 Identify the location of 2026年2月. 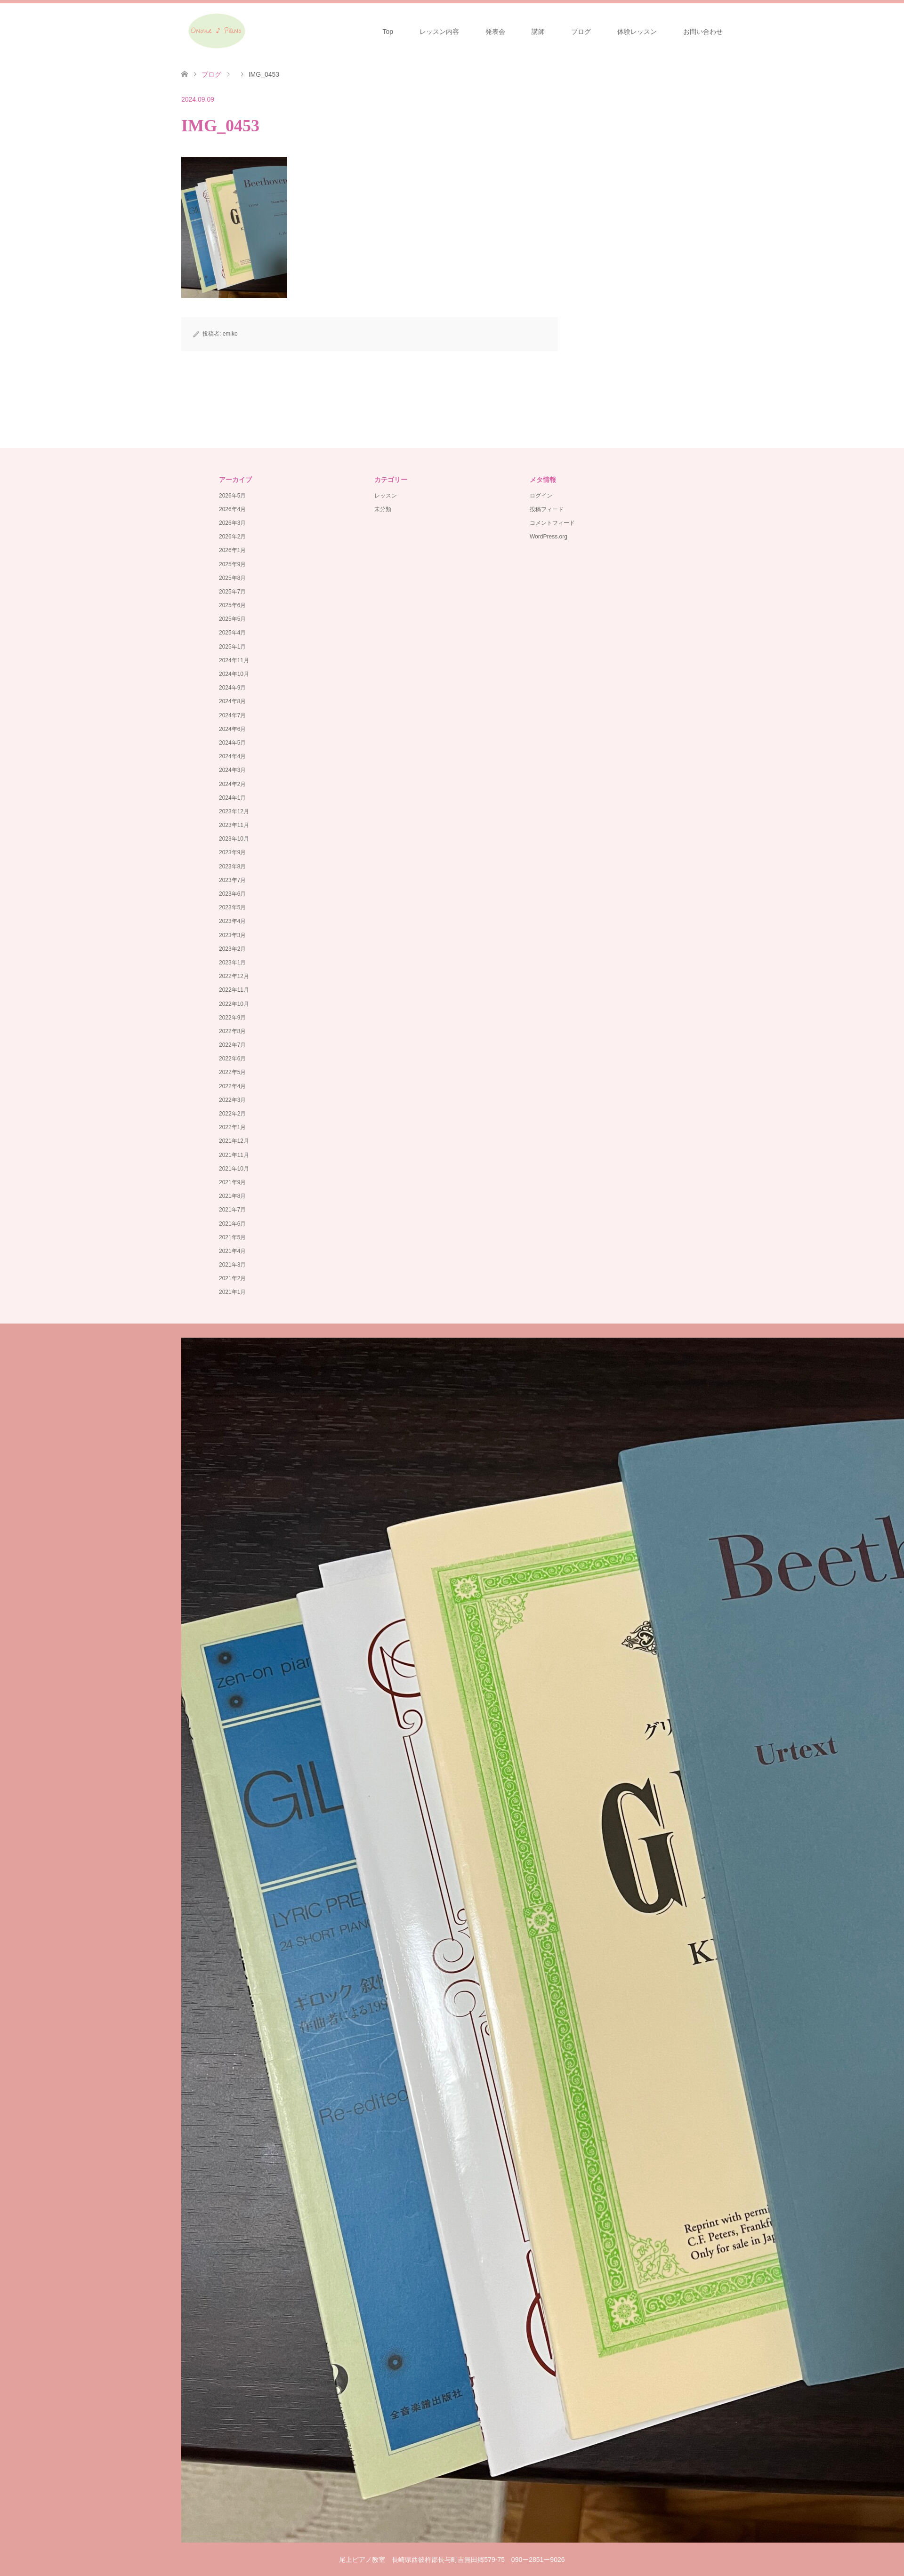
(232, 536).